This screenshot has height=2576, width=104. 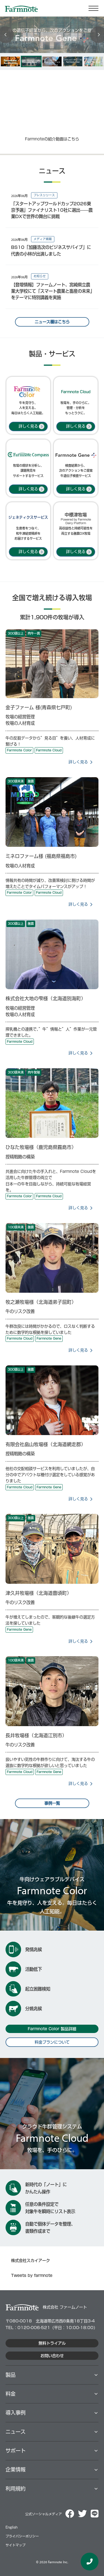 What do you see at coordinates (10, 61) in the screenshot?
I see `[option]` at bounding box center [10, 61].